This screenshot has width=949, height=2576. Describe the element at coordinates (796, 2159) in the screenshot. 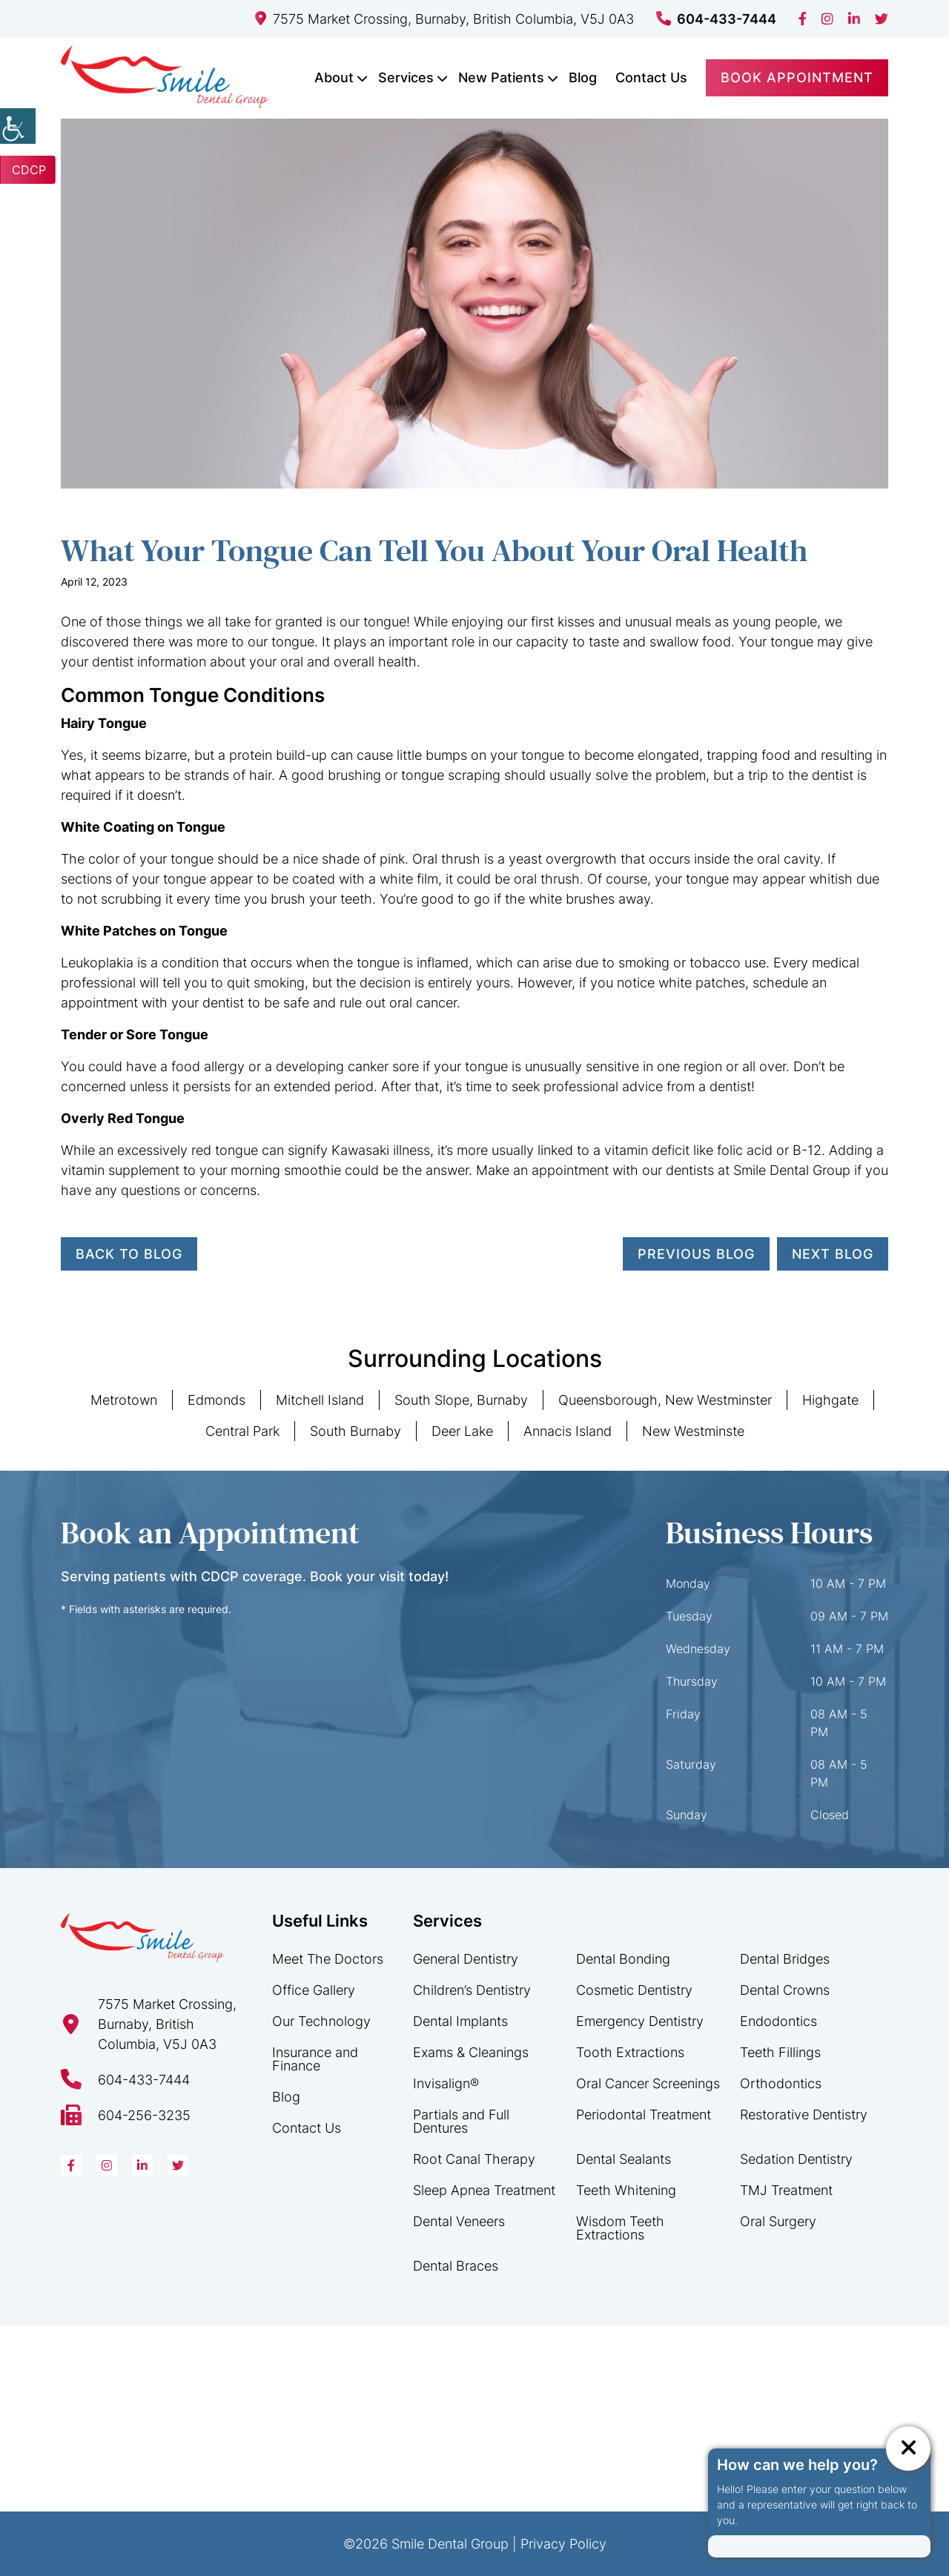

I see `Sedation Dentistry` at that location.